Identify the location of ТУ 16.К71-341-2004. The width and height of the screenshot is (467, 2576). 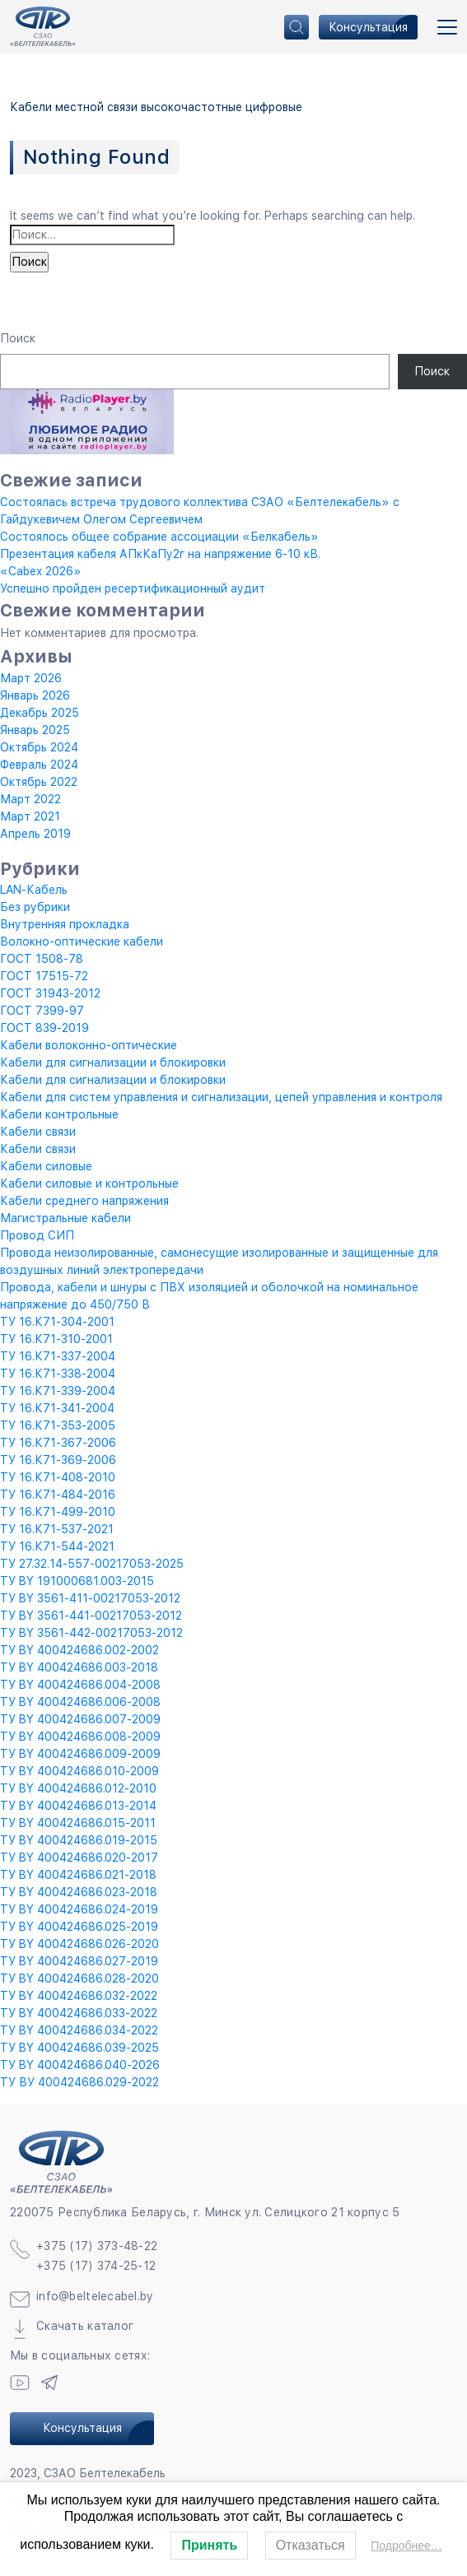
(57, 1408).